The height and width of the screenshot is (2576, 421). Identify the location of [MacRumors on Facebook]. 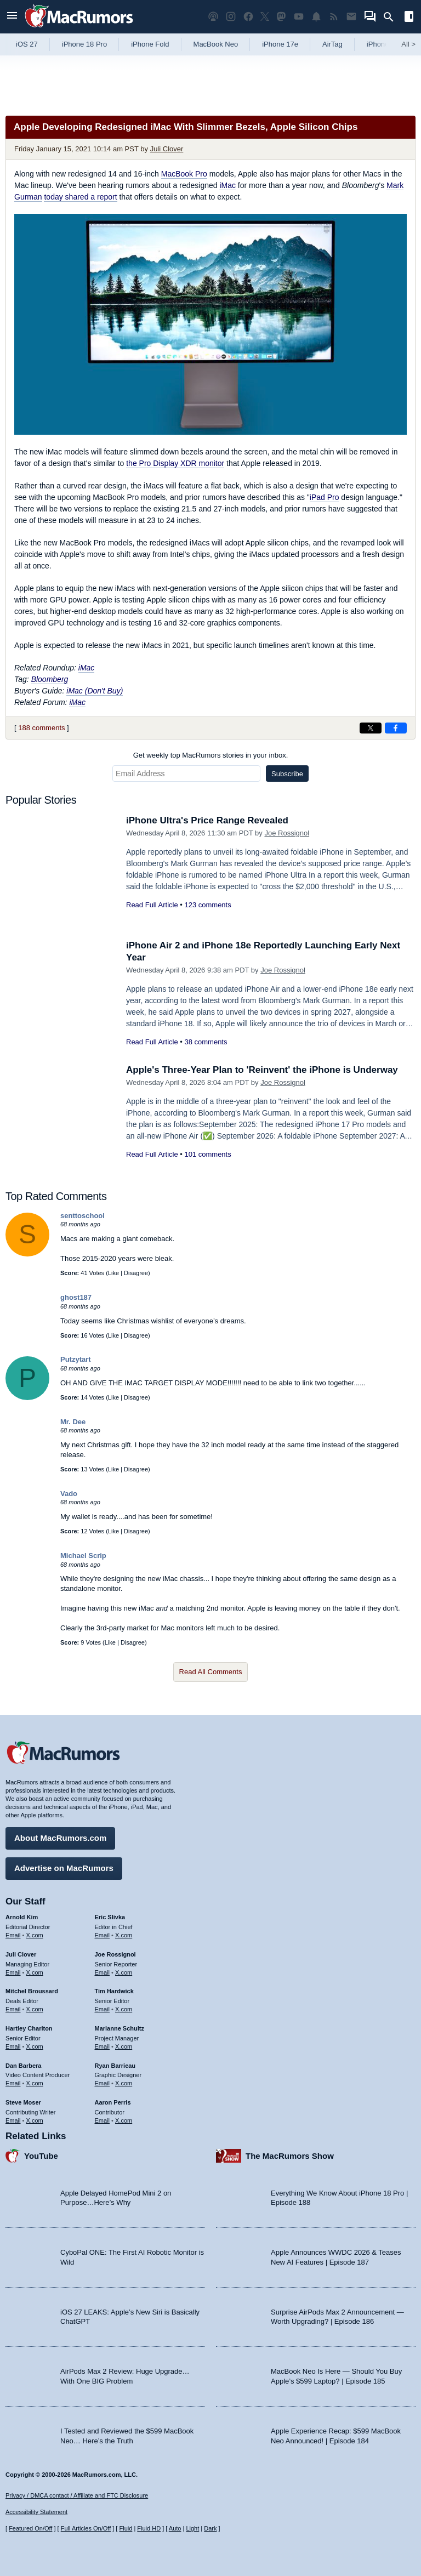
(248, 16).